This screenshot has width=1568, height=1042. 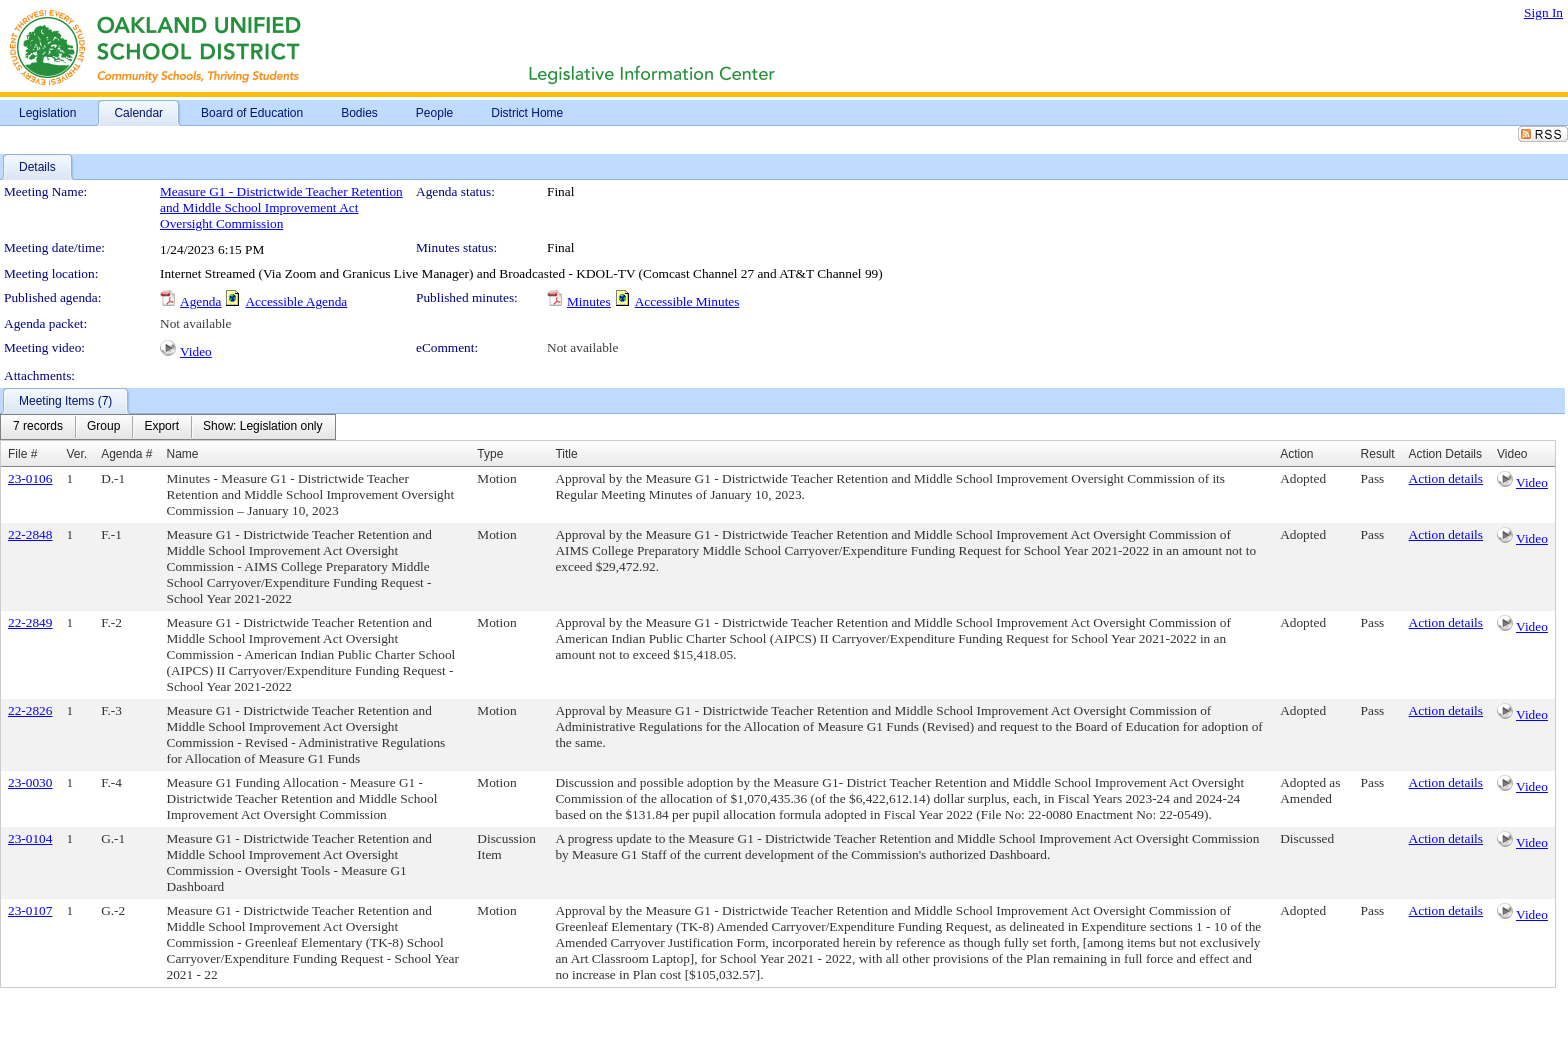 What do you see at coordinates (168, 427) in the screenshot?
I see `[menubar]` at bounding box center [168, 427].